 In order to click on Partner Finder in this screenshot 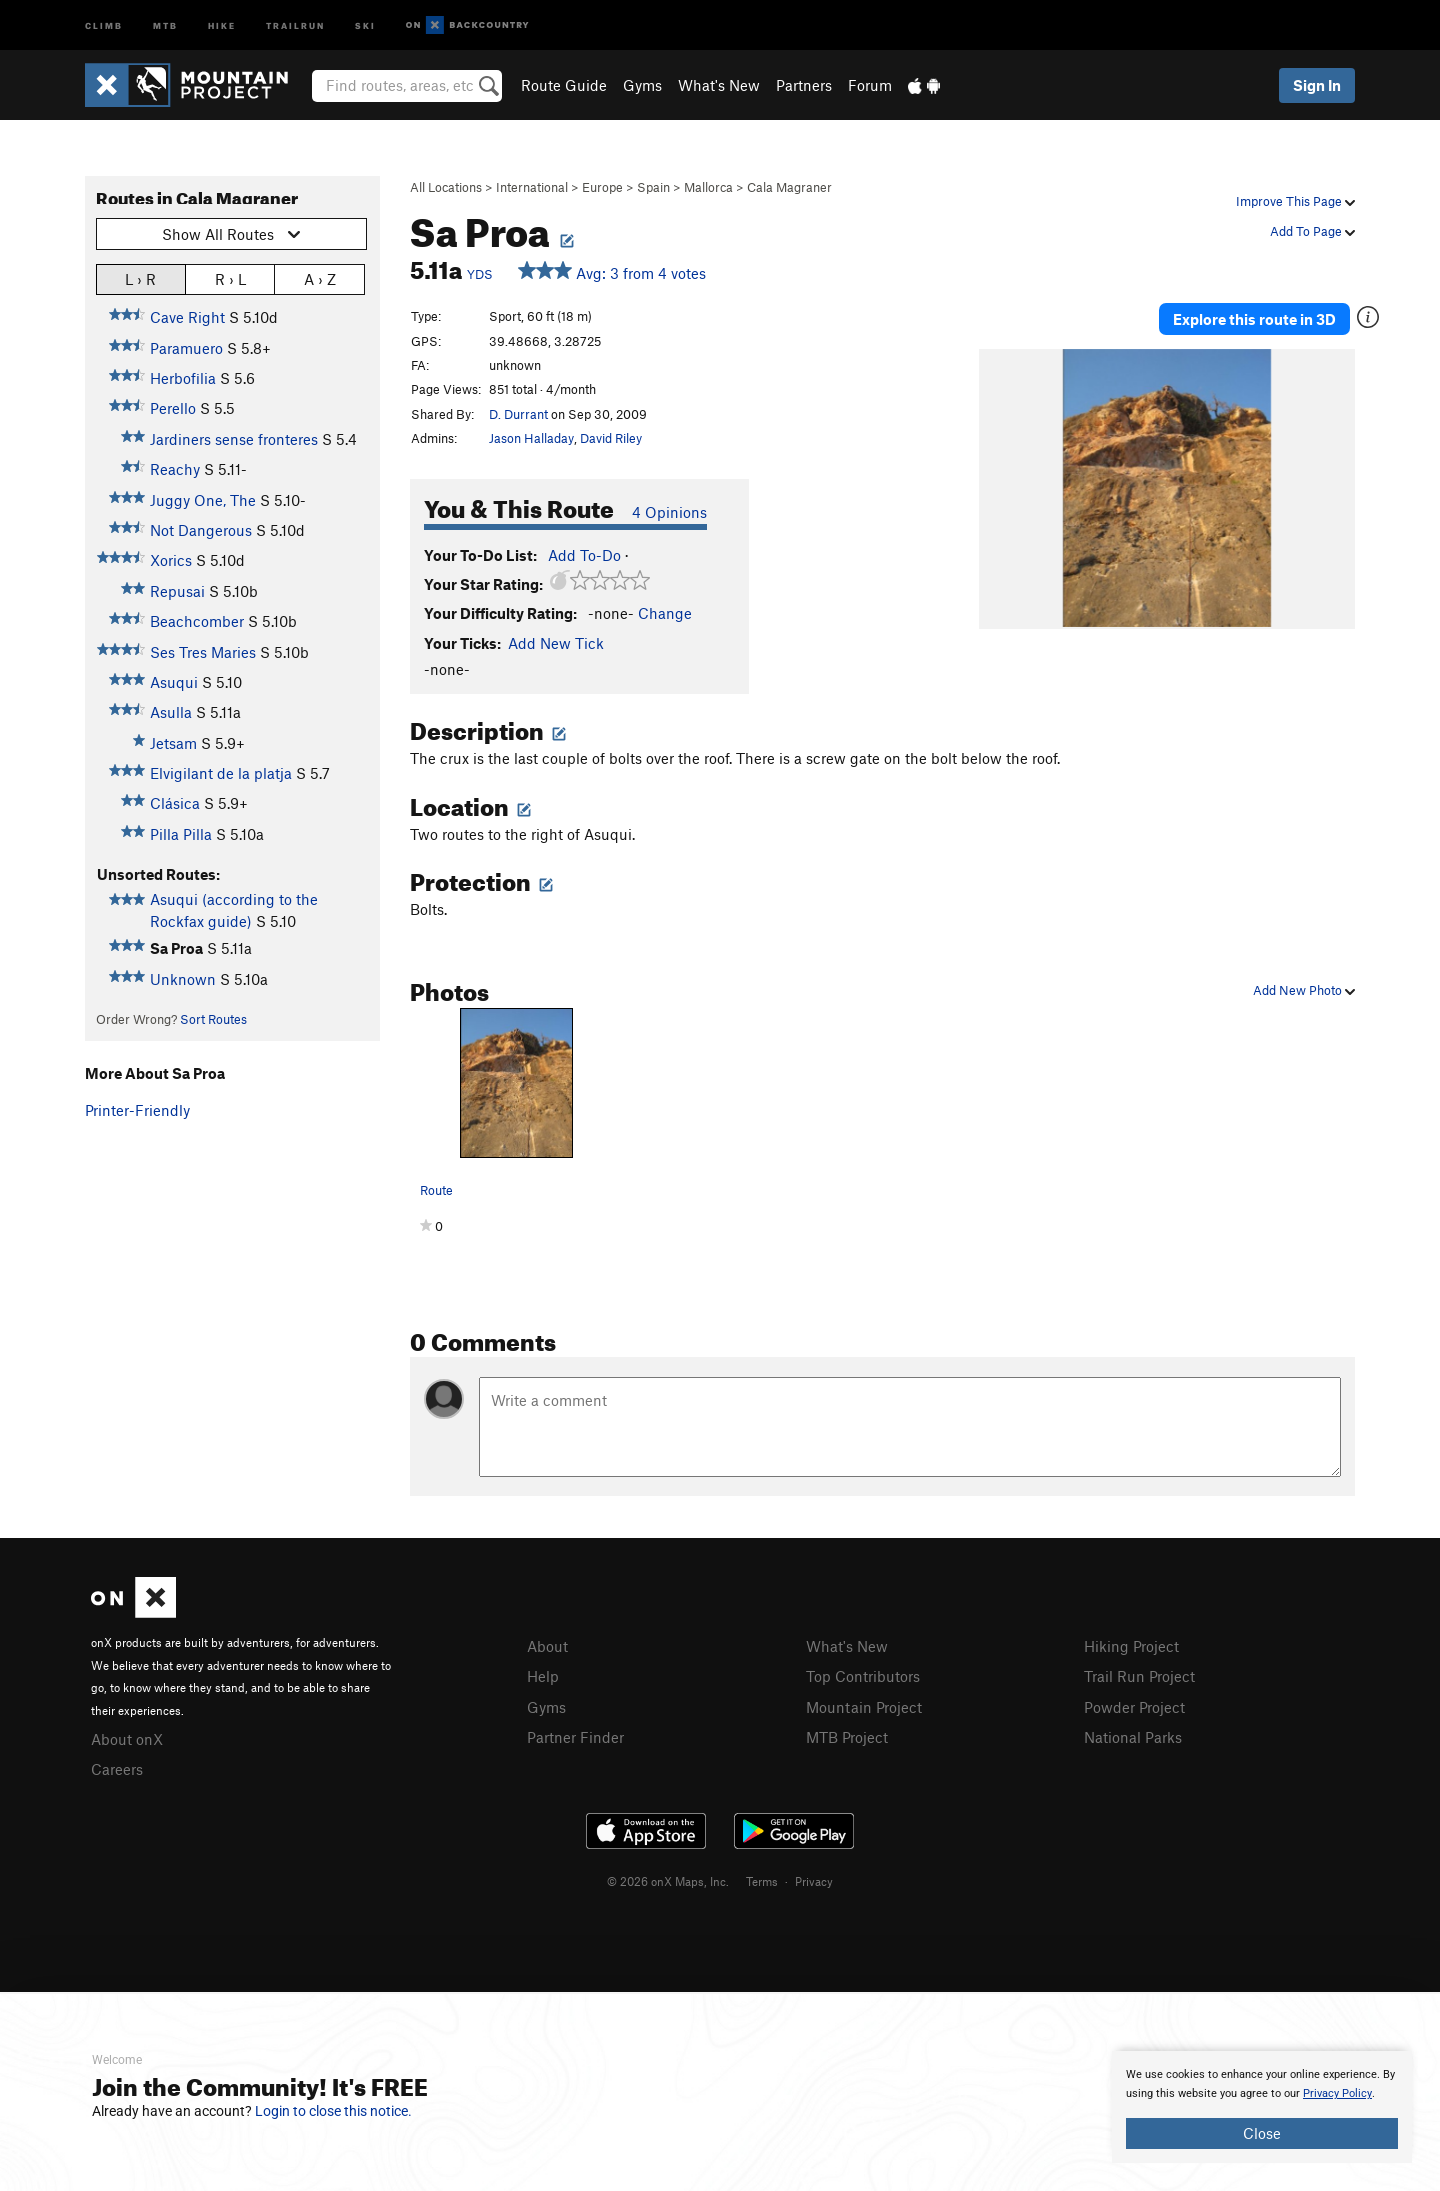, I will do `click(575, 1734)`.